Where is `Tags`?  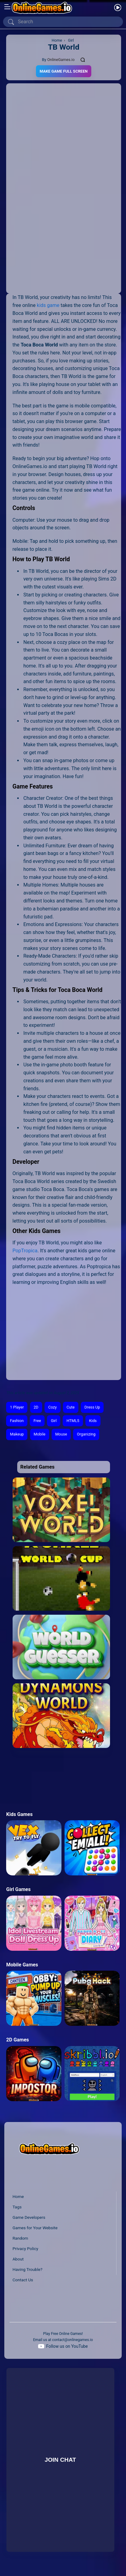 Tags is located at coordinates (17, 2136).